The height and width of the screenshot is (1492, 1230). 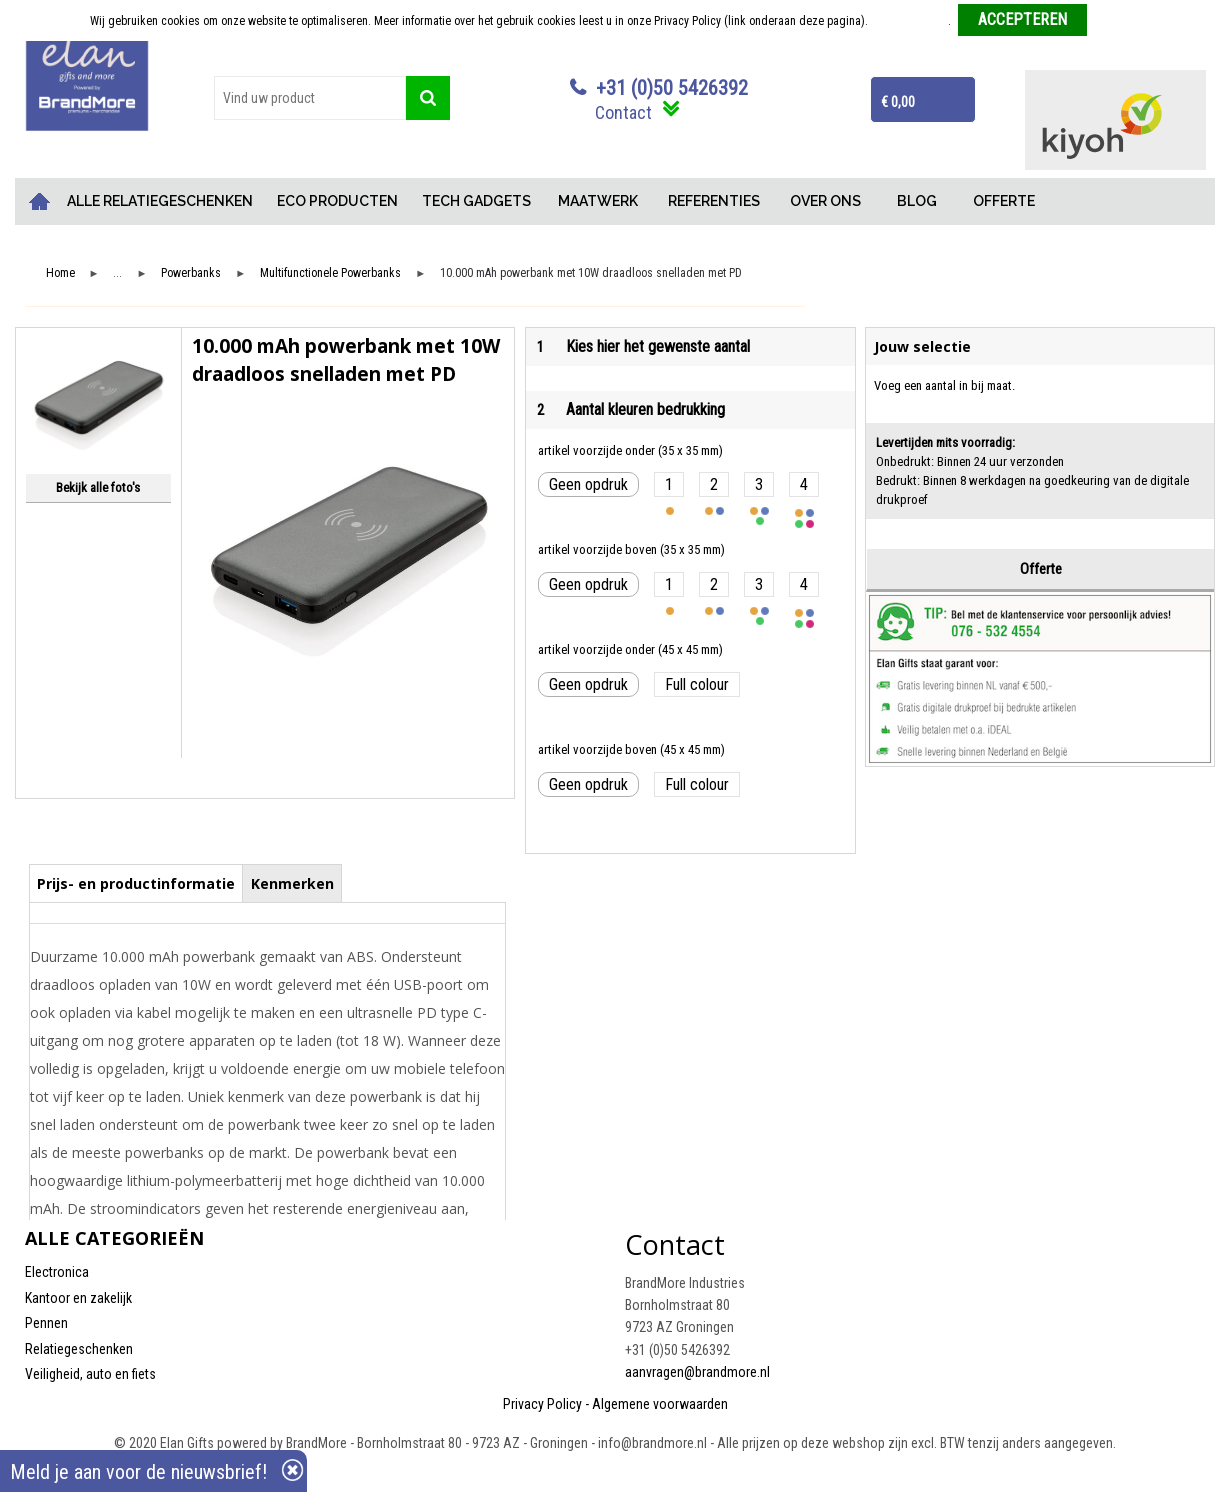 What do you see at coordinates (98, 487) in the screenshot?
I see `Bekijk alle foto's` at bounding box center [98, 487].